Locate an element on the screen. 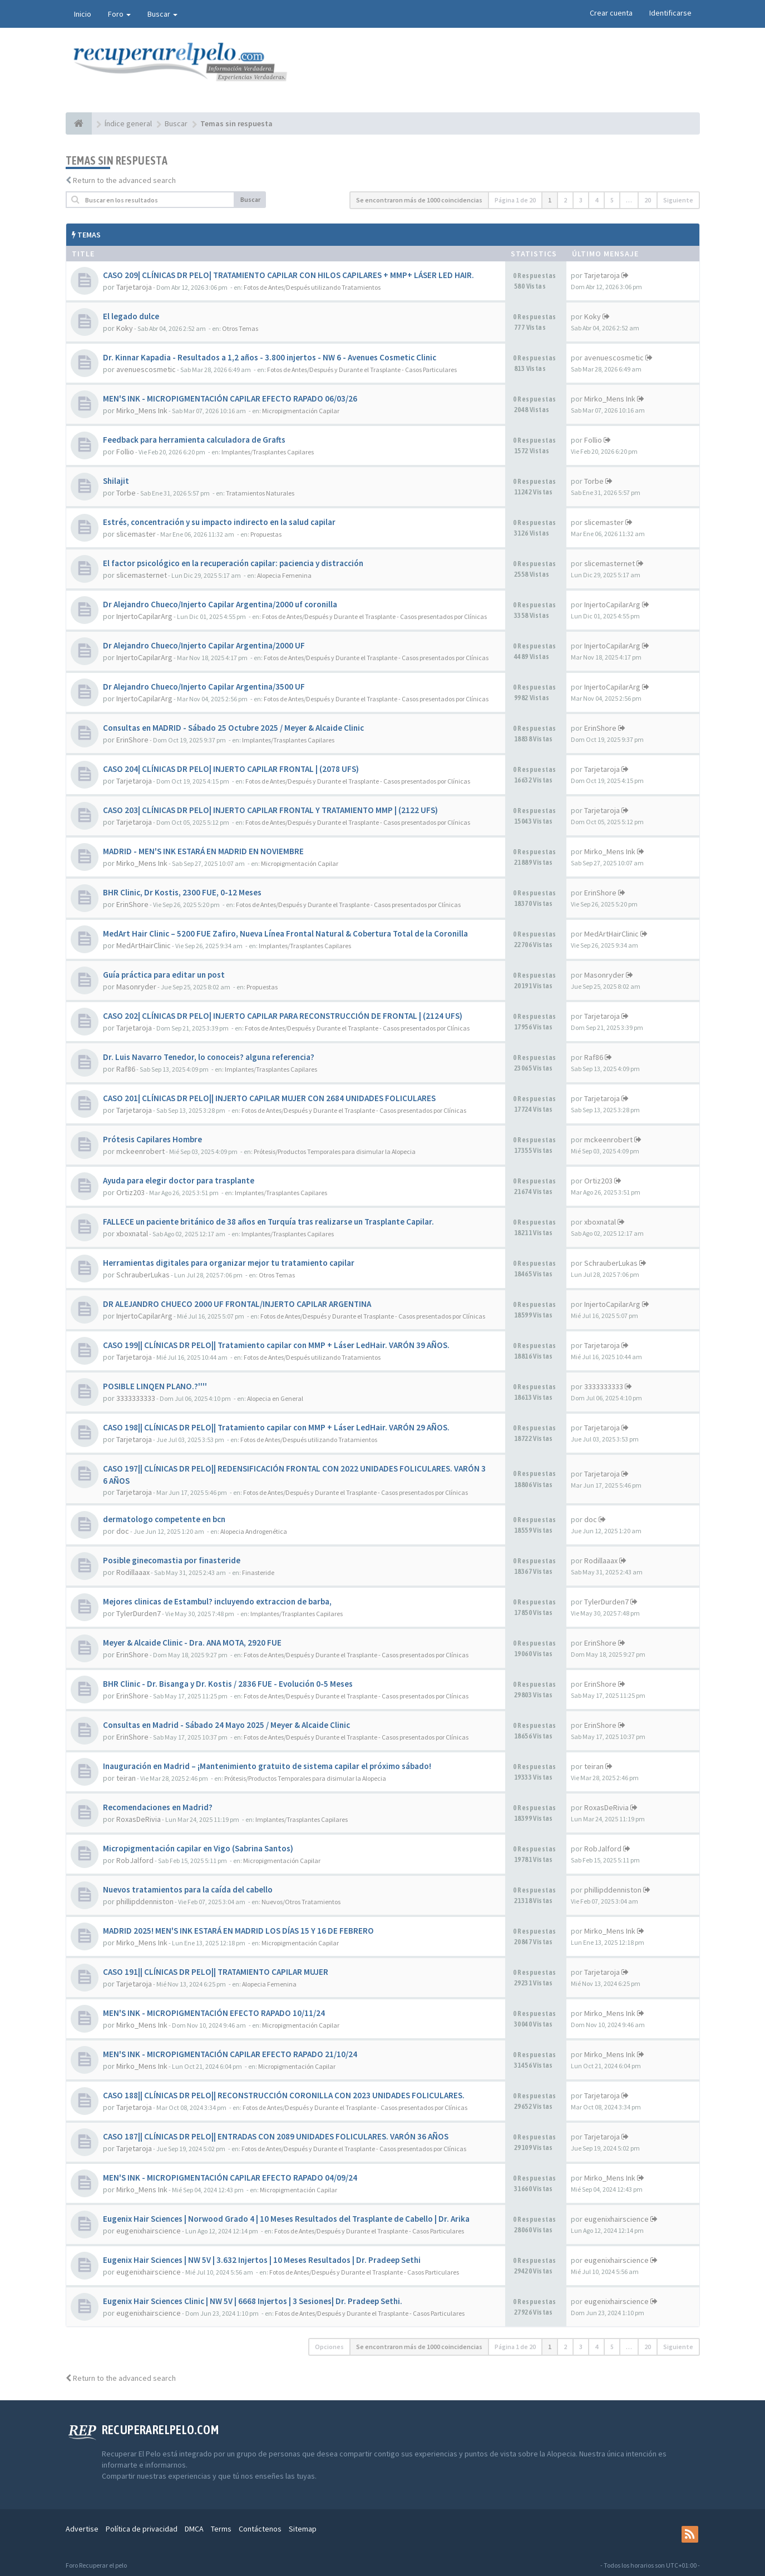 This screenshot has height=2576, width=765. 5 [button] is located at coordinates (612, 200).